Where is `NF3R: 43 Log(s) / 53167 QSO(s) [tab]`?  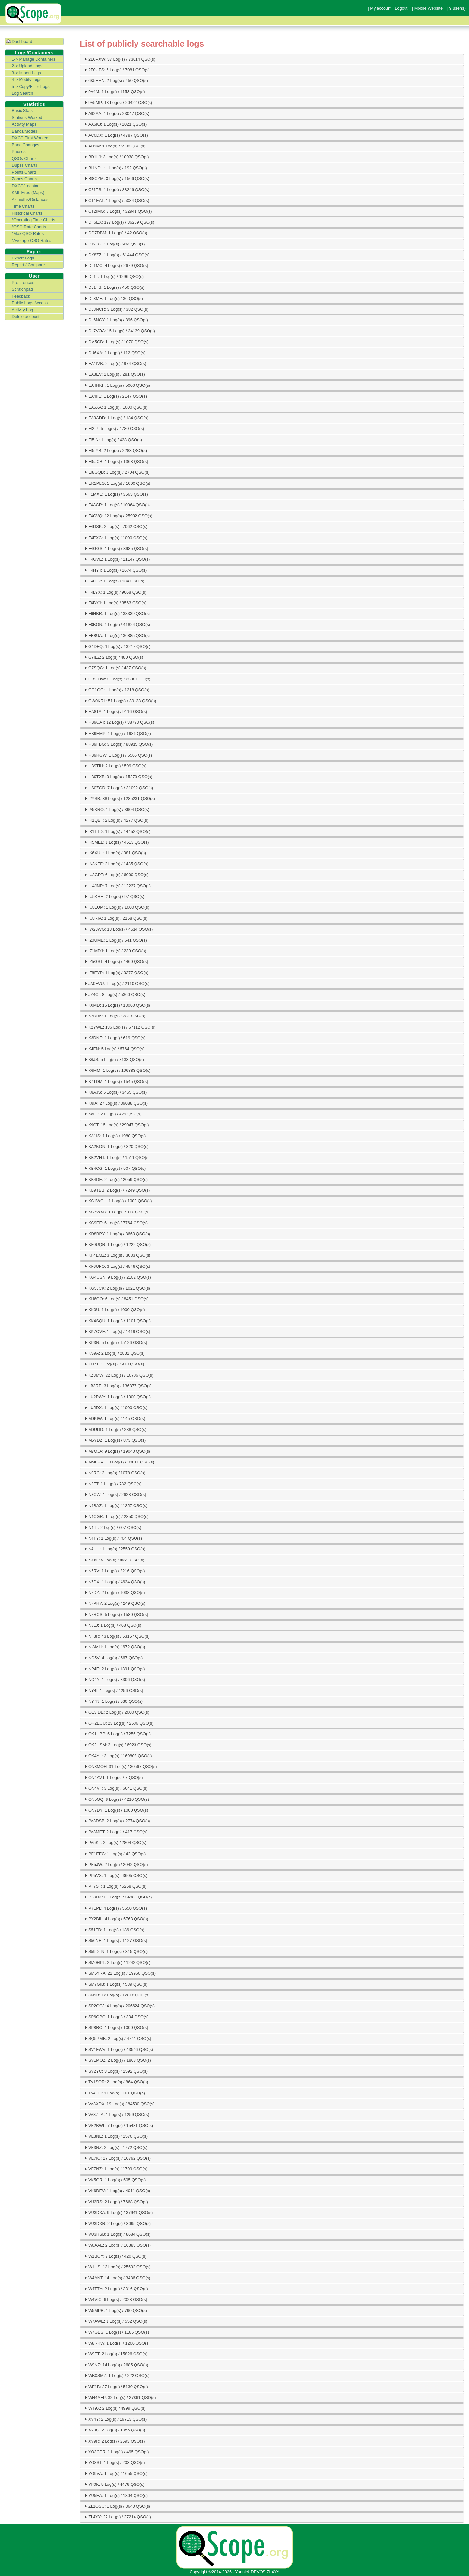
NF3R: 43 Log(s) / 53167 QSO(s) [tab] is located at coordinates (116, 1636).